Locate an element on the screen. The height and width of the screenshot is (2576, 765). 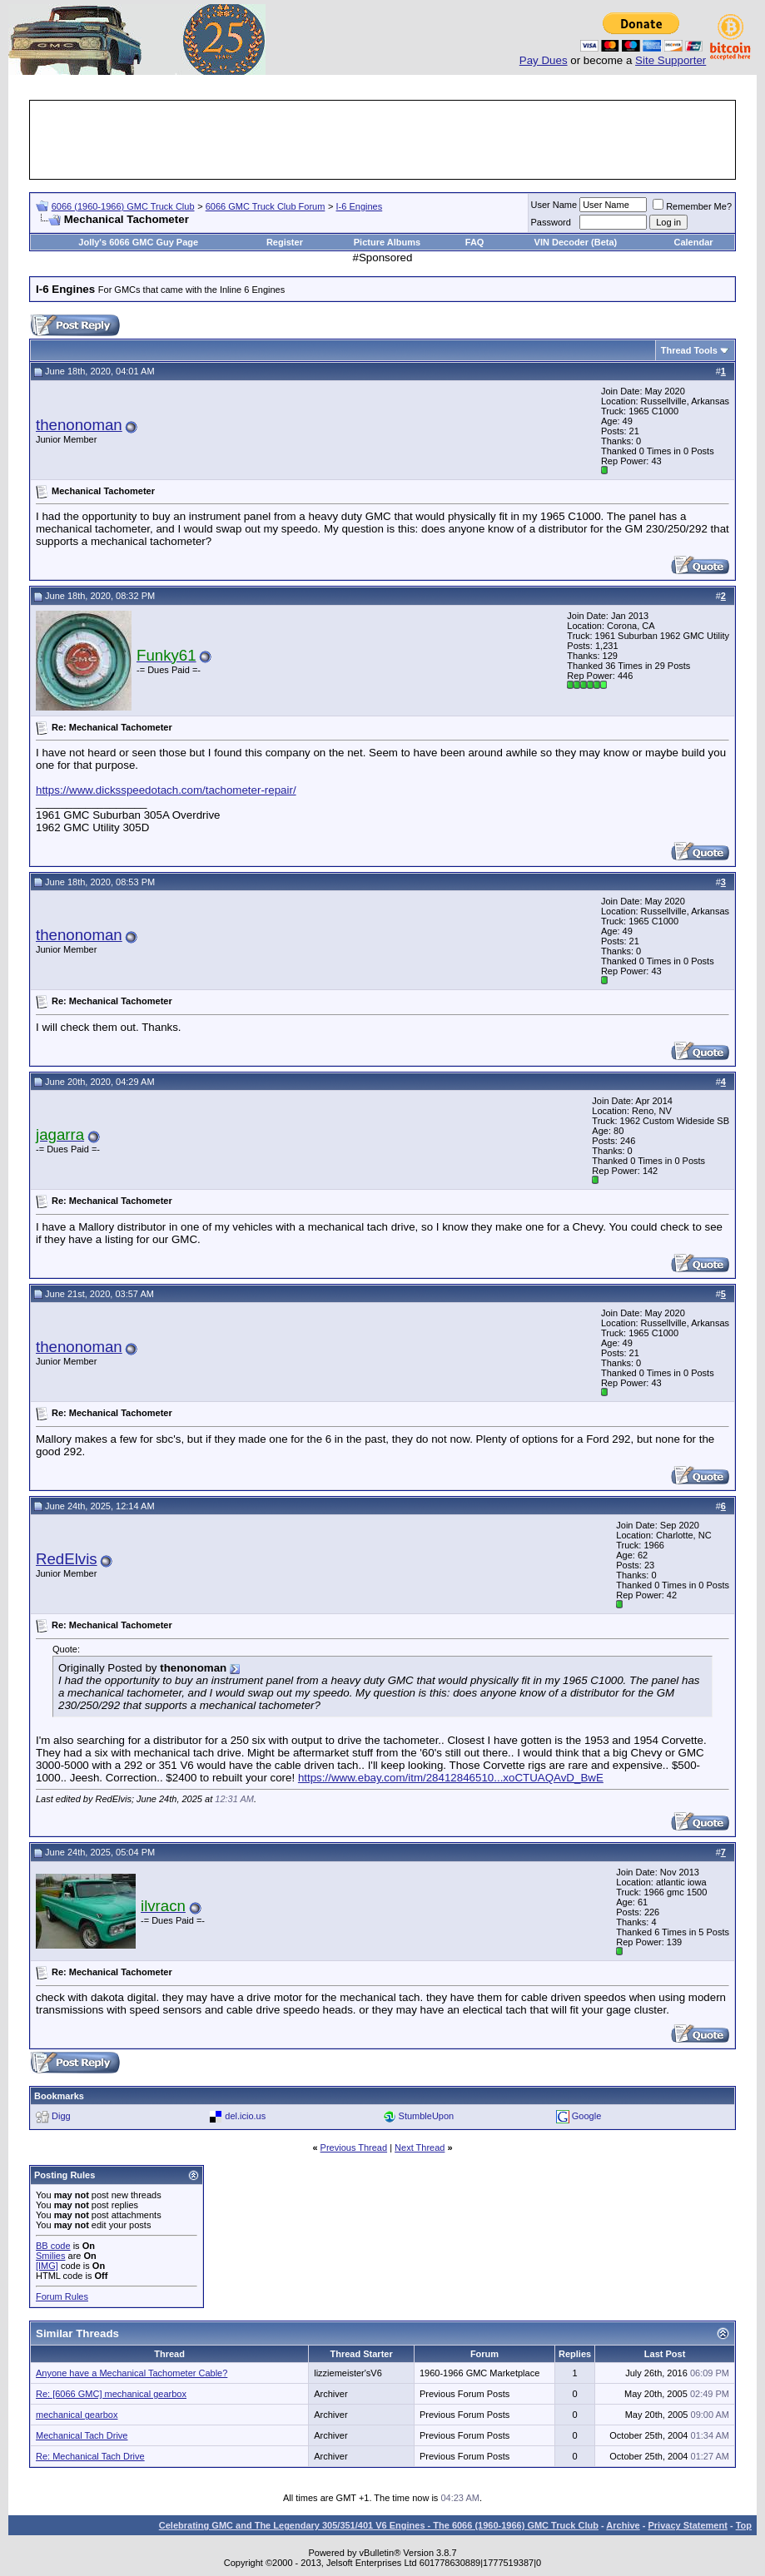
del.icio.us is located at coordinates (245, 2116).